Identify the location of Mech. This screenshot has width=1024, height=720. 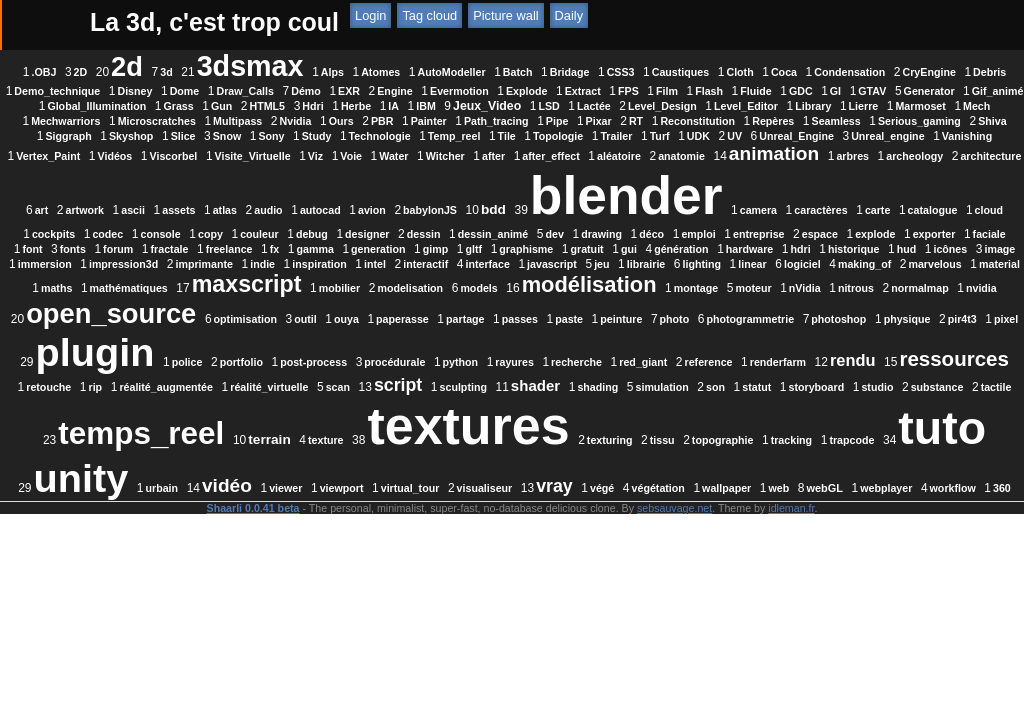
(701, 121).